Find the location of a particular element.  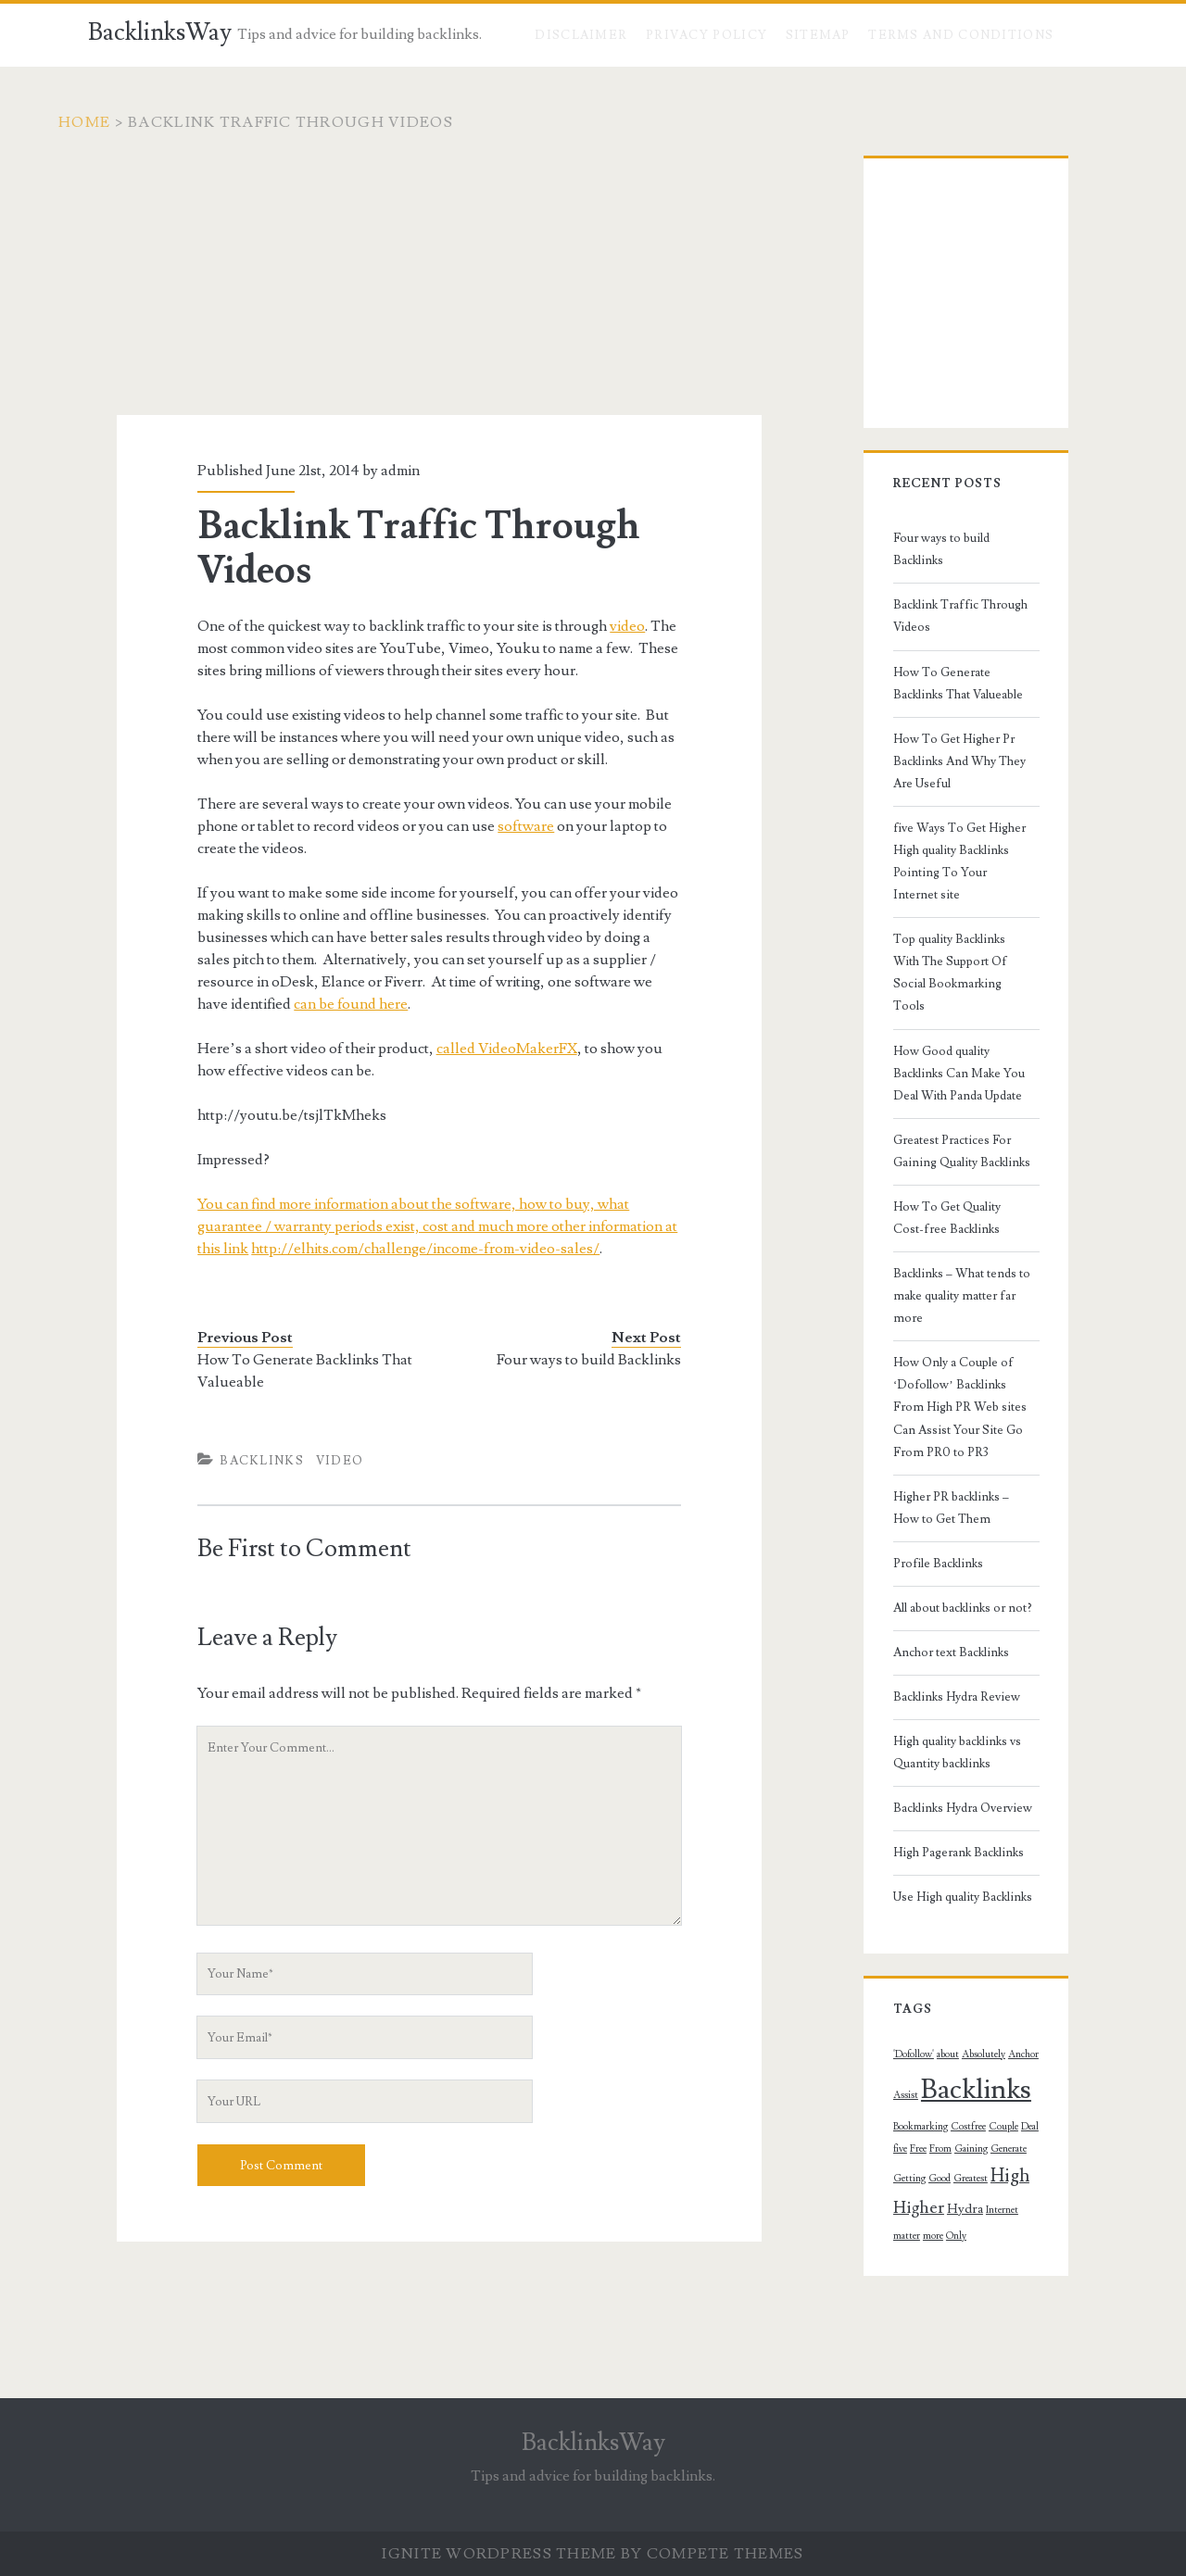

High [High (5 topics)] is located at coordinates (1027, 1997).